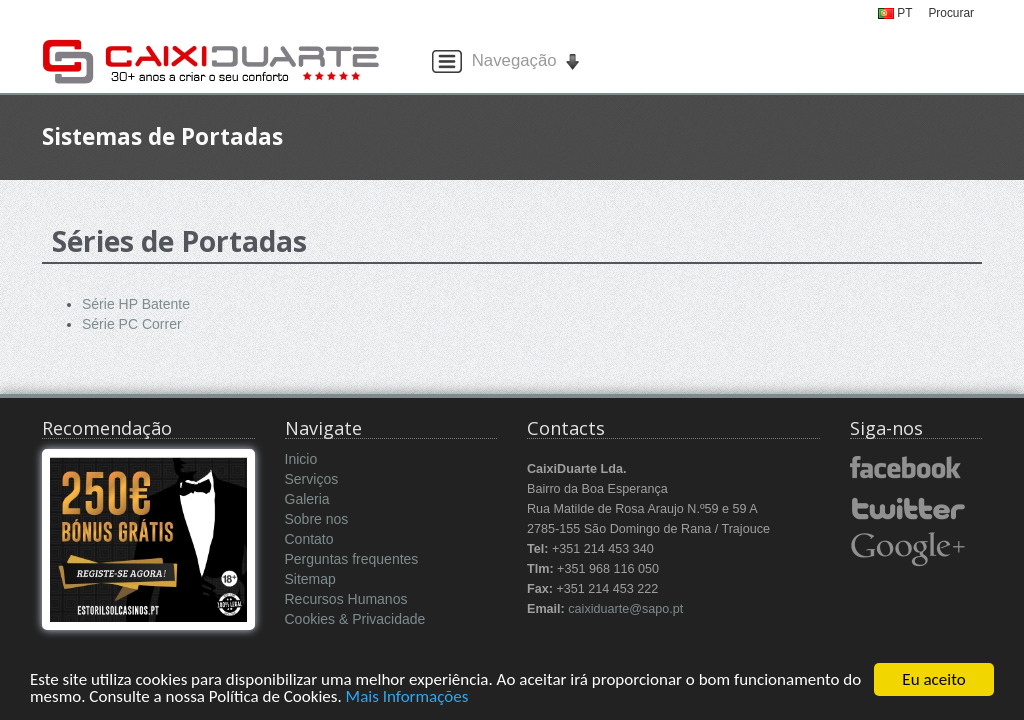 The image size is (1024, 720). Describe the element at coordinates (317, 519) in the screenshot. I see `Sobre nos` at that location.